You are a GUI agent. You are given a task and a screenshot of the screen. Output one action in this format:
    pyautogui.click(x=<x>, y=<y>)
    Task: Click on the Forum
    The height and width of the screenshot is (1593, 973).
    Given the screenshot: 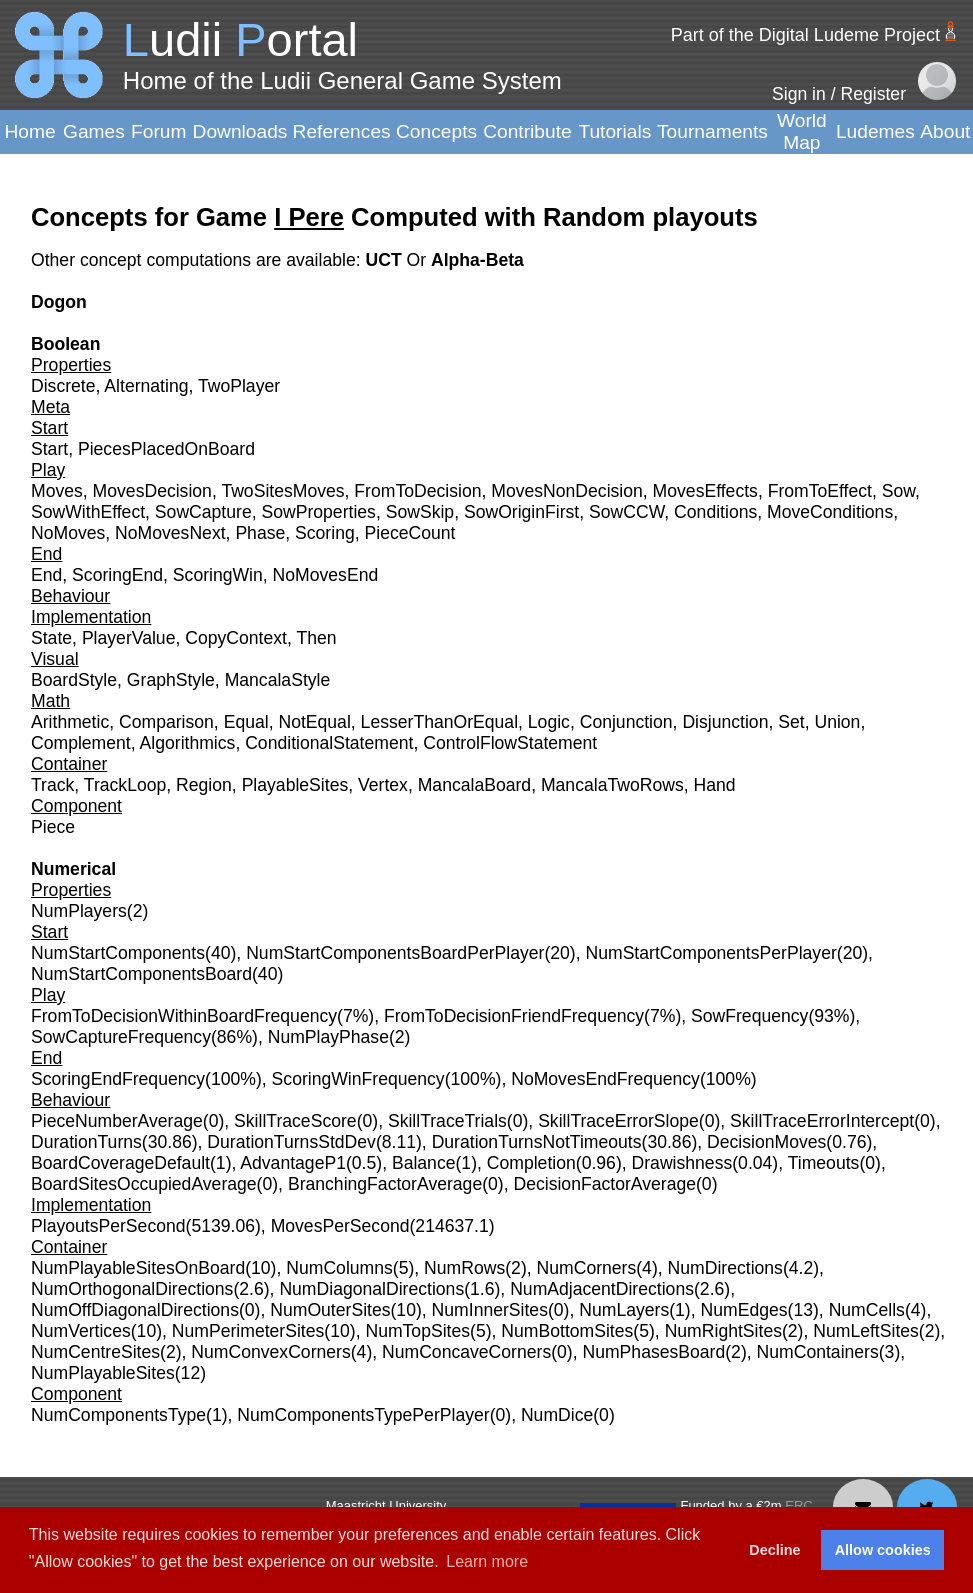 What is the action you would take?
    pyautogui.click(x=158, y=131)
    